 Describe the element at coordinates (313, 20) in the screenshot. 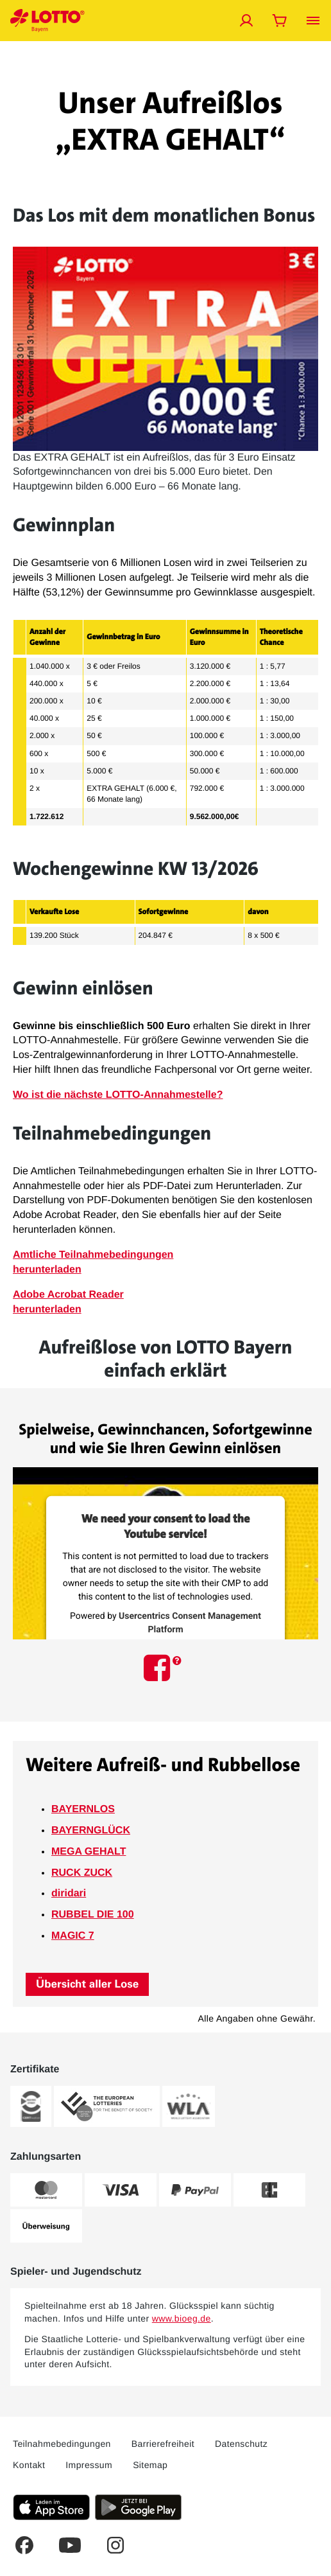

I see `[Menü öffnen]` at that location.